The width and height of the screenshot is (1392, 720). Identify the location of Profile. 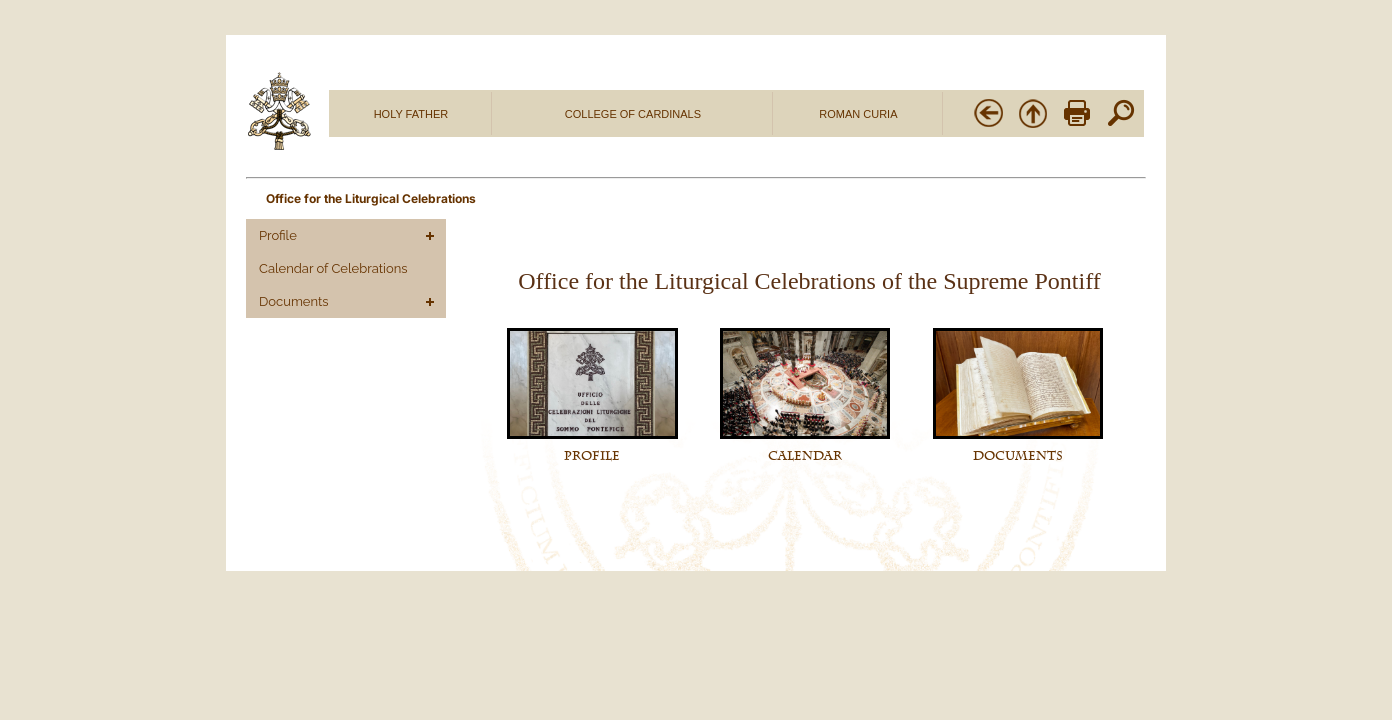
(278, 235).